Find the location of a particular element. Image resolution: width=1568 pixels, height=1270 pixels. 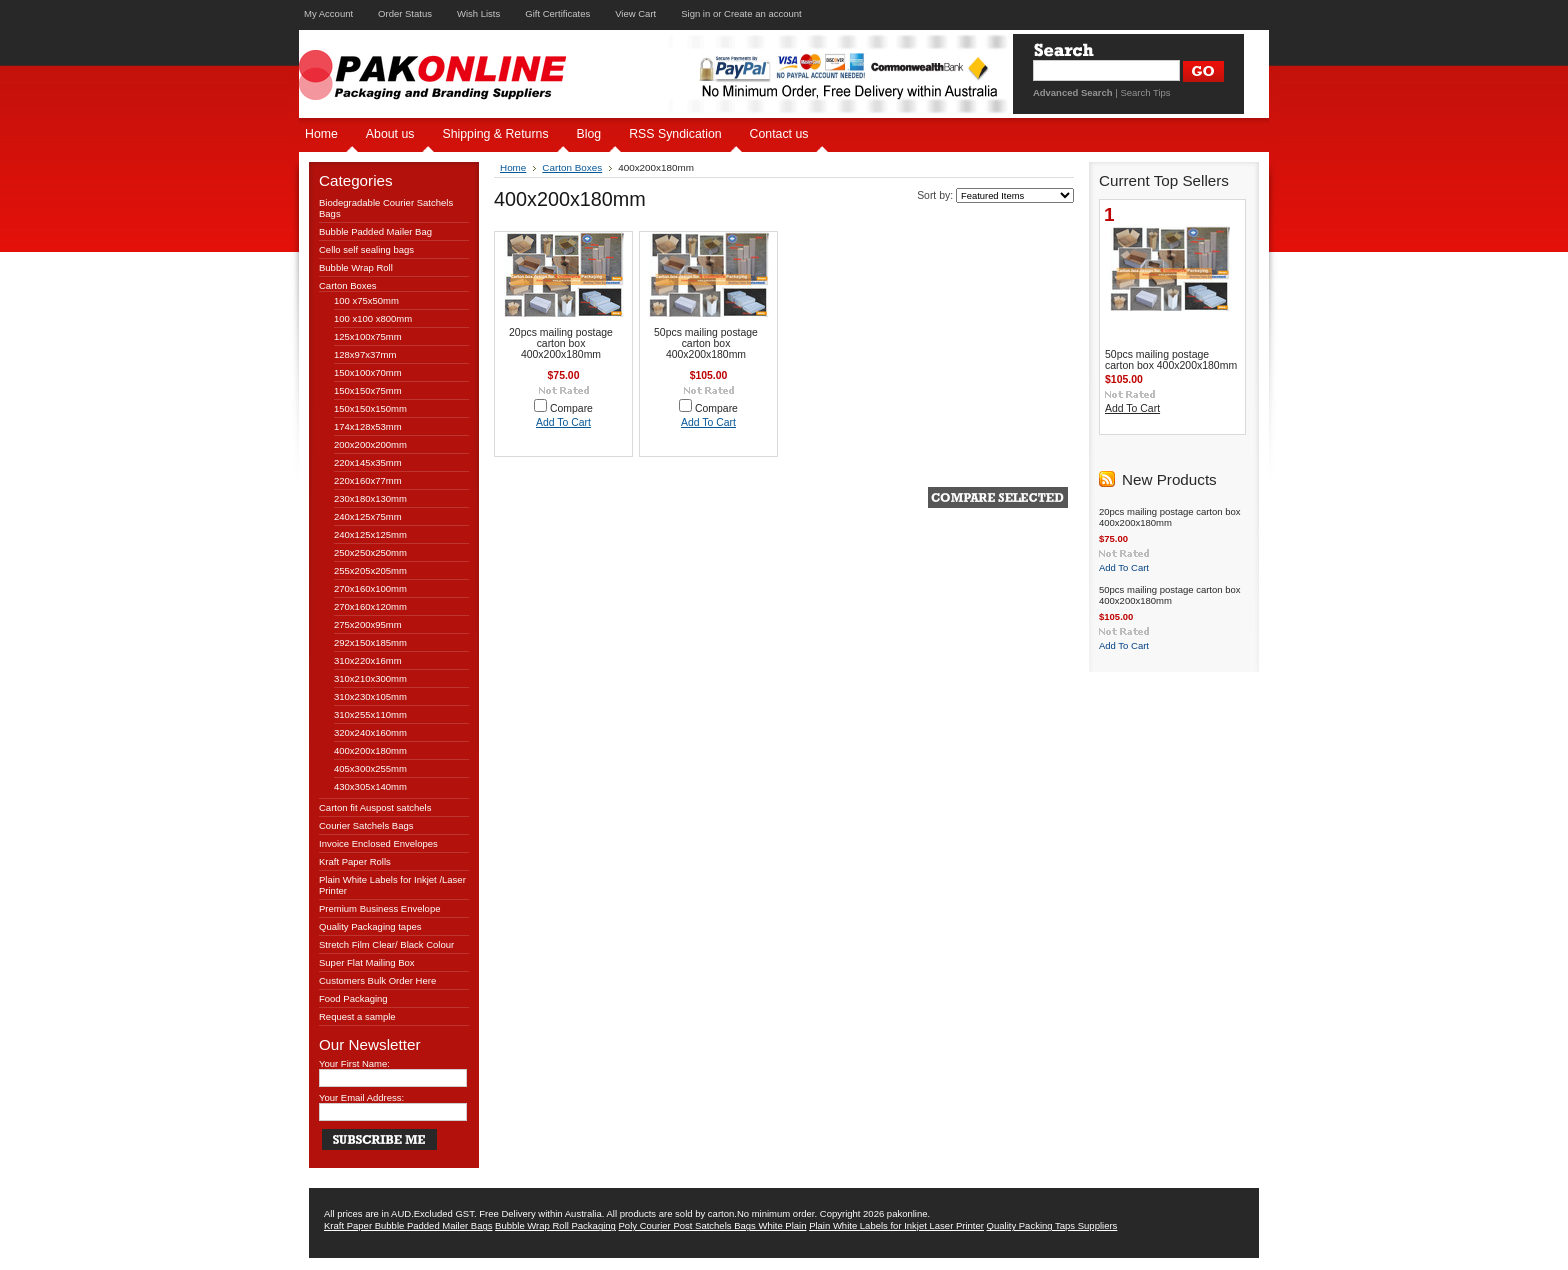

200x200x200mm is located at coordinates (370, 444).